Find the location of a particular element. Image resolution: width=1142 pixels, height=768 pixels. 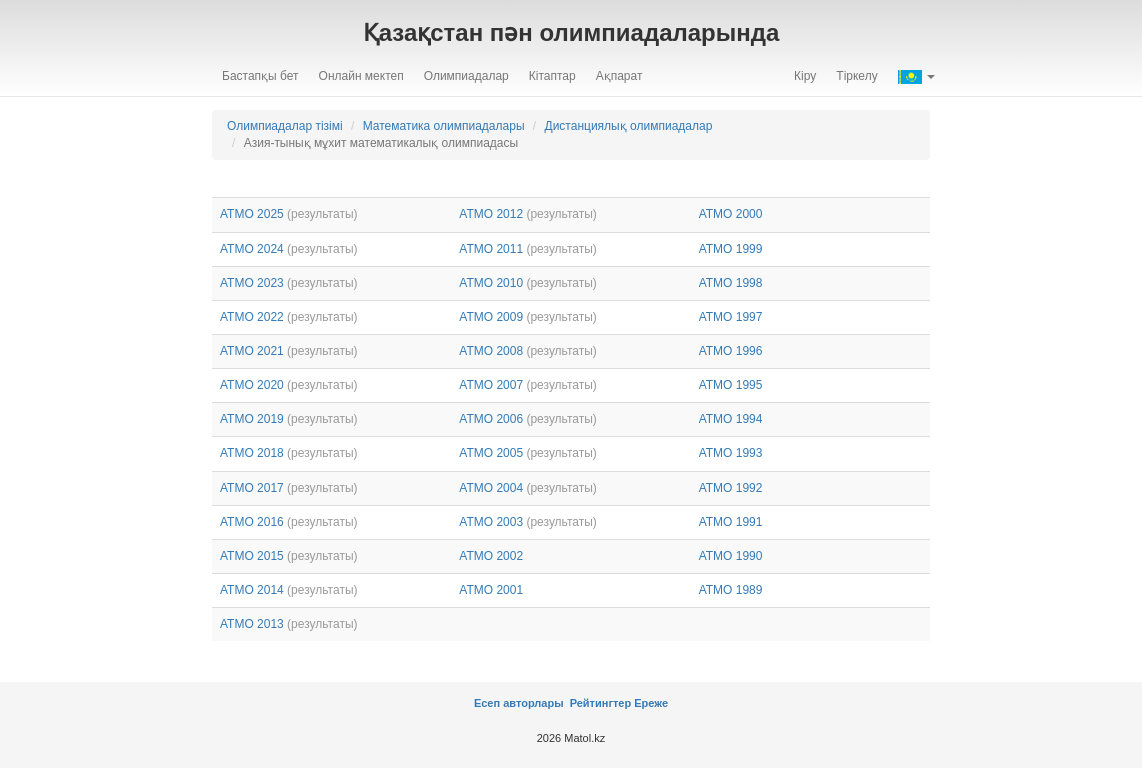

Олимпиадалар тізімі is located at coordinates (285, 126).